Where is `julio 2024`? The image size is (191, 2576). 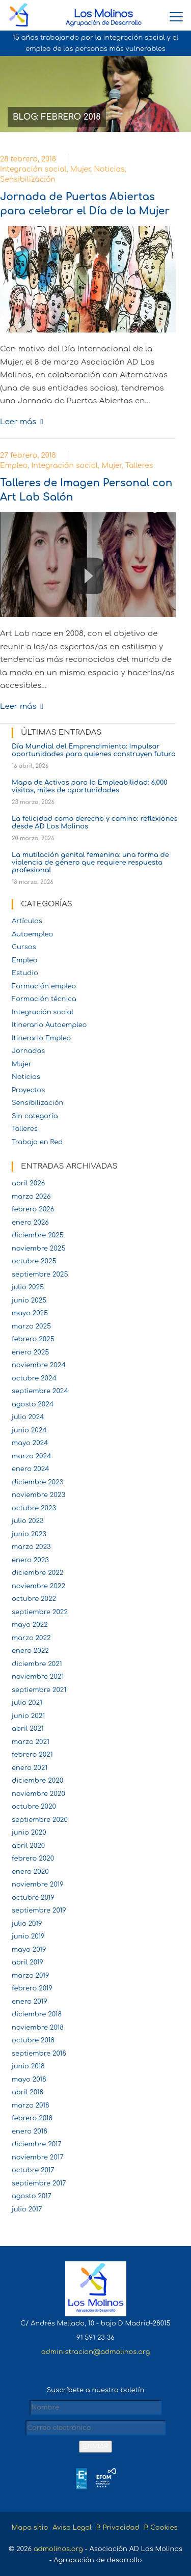
julio 2024 is located at coordinates (28, 1417).